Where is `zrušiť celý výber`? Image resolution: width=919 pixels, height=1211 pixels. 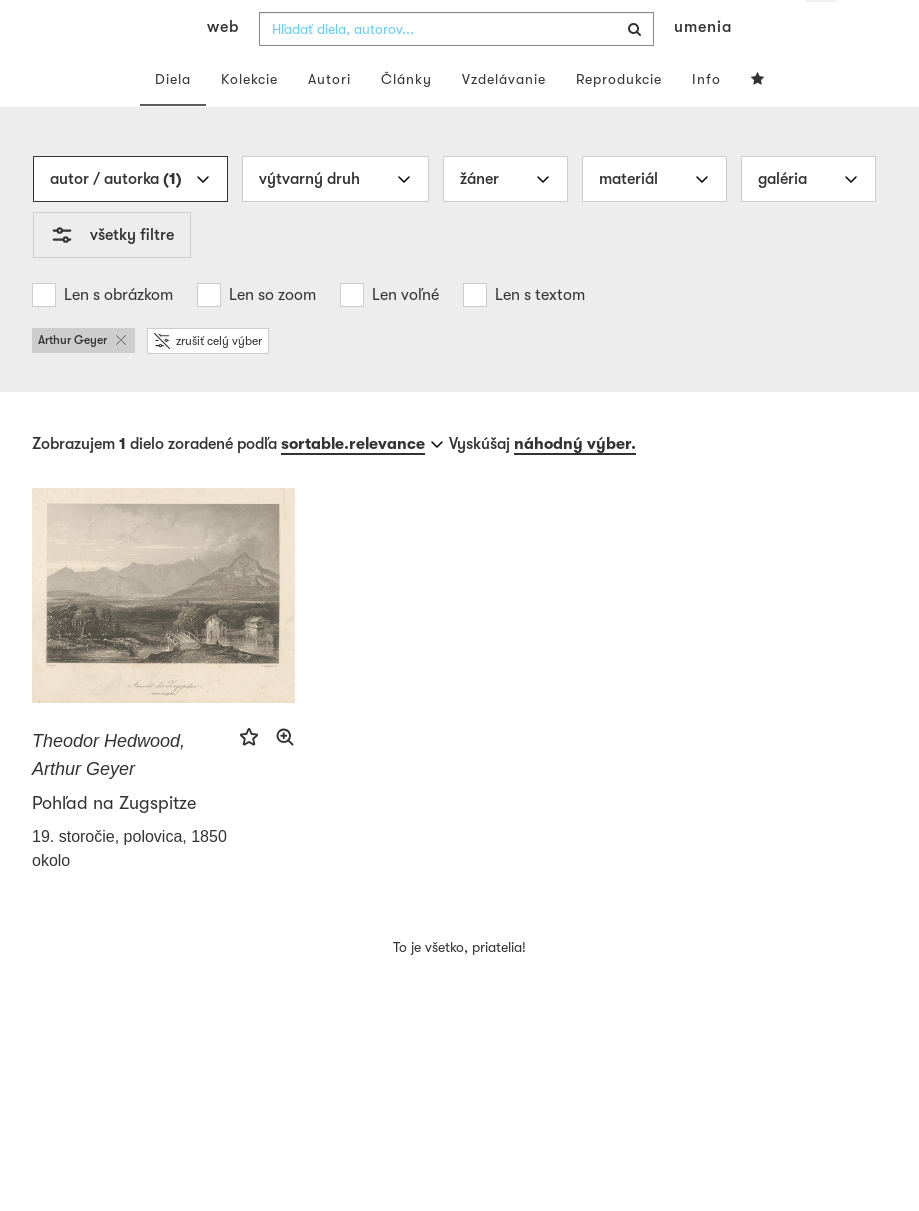
zrušiť celý výber is located at coordinates (208, 380).